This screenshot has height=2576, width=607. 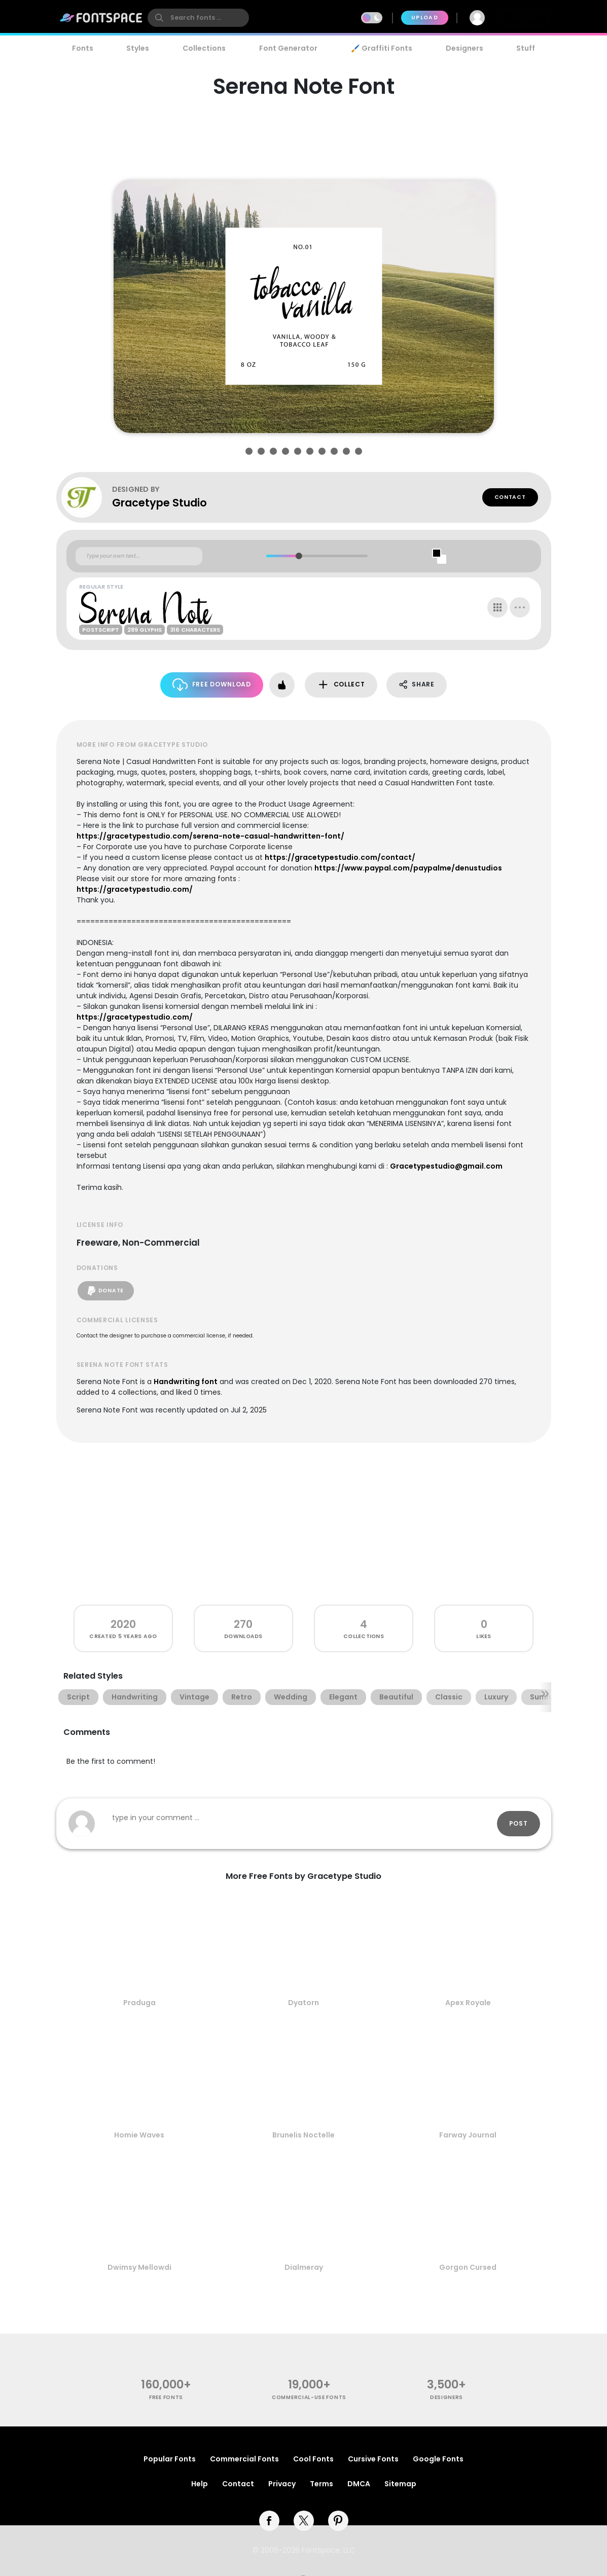 I want to click on https://gracetypestudio.com/, so click(x=135, y=889).